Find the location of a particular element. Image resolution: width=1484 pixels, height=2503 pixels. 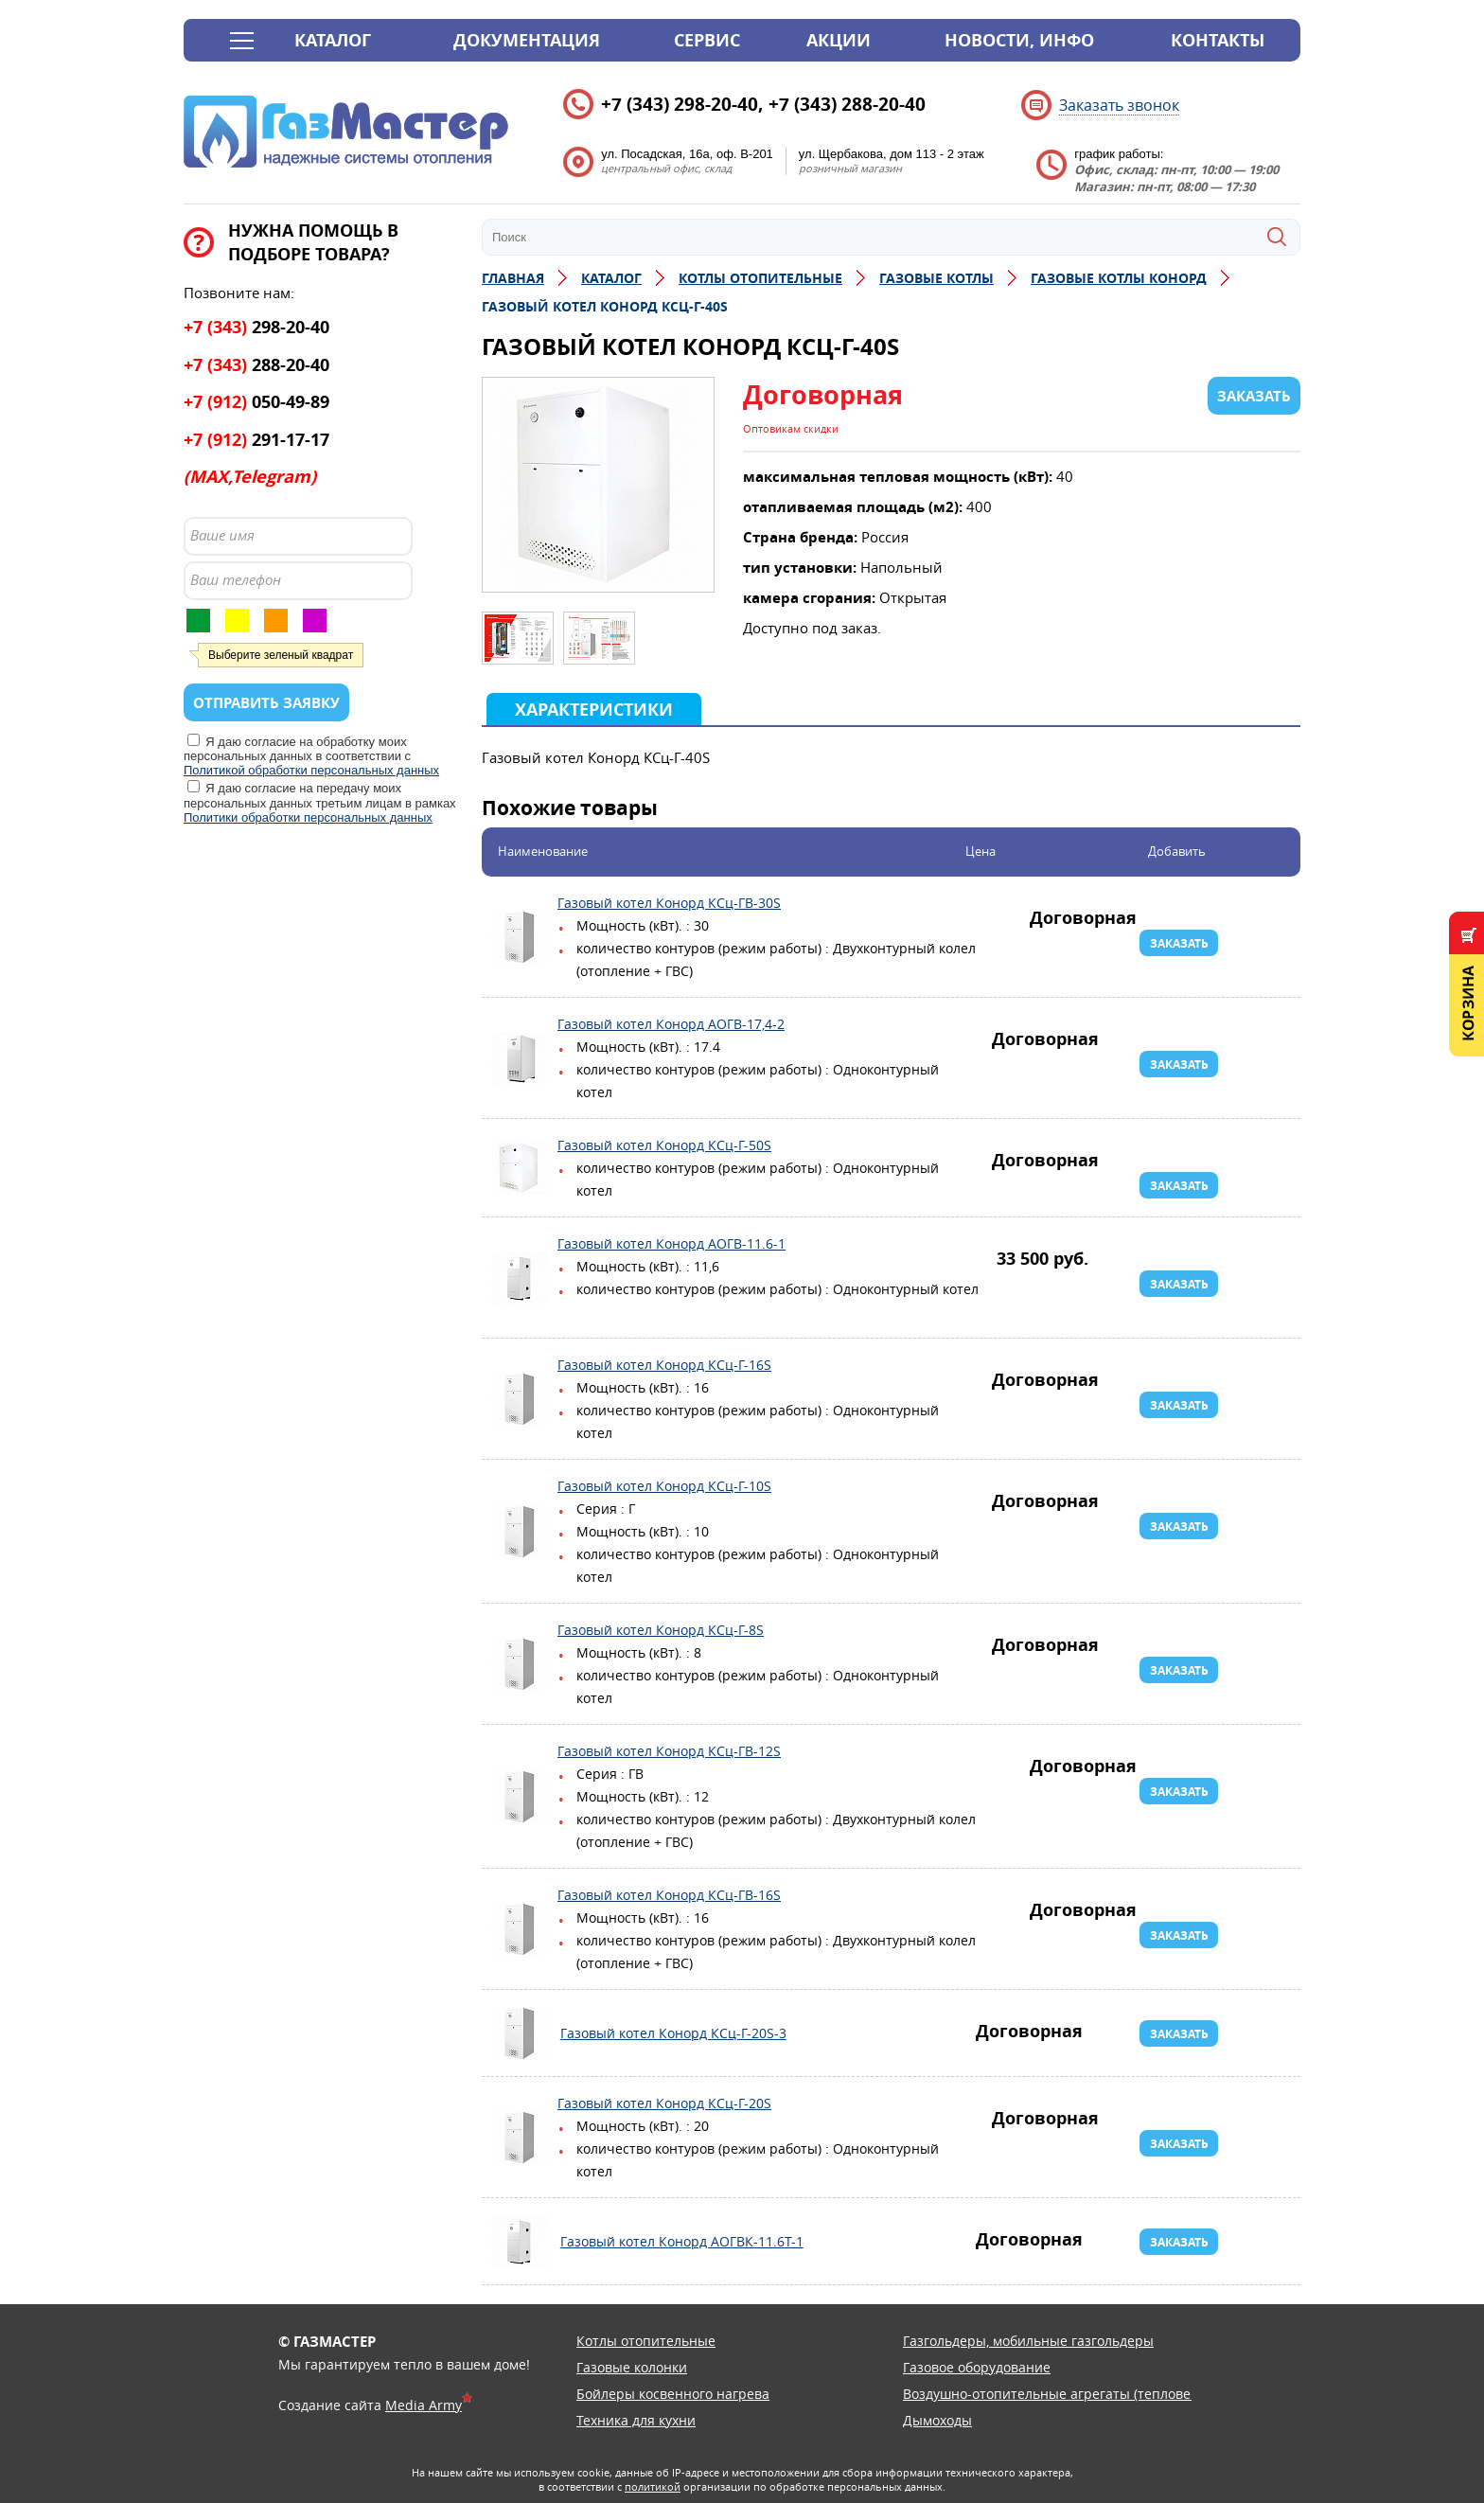

Характеристики is located at coordinates (594, 709).